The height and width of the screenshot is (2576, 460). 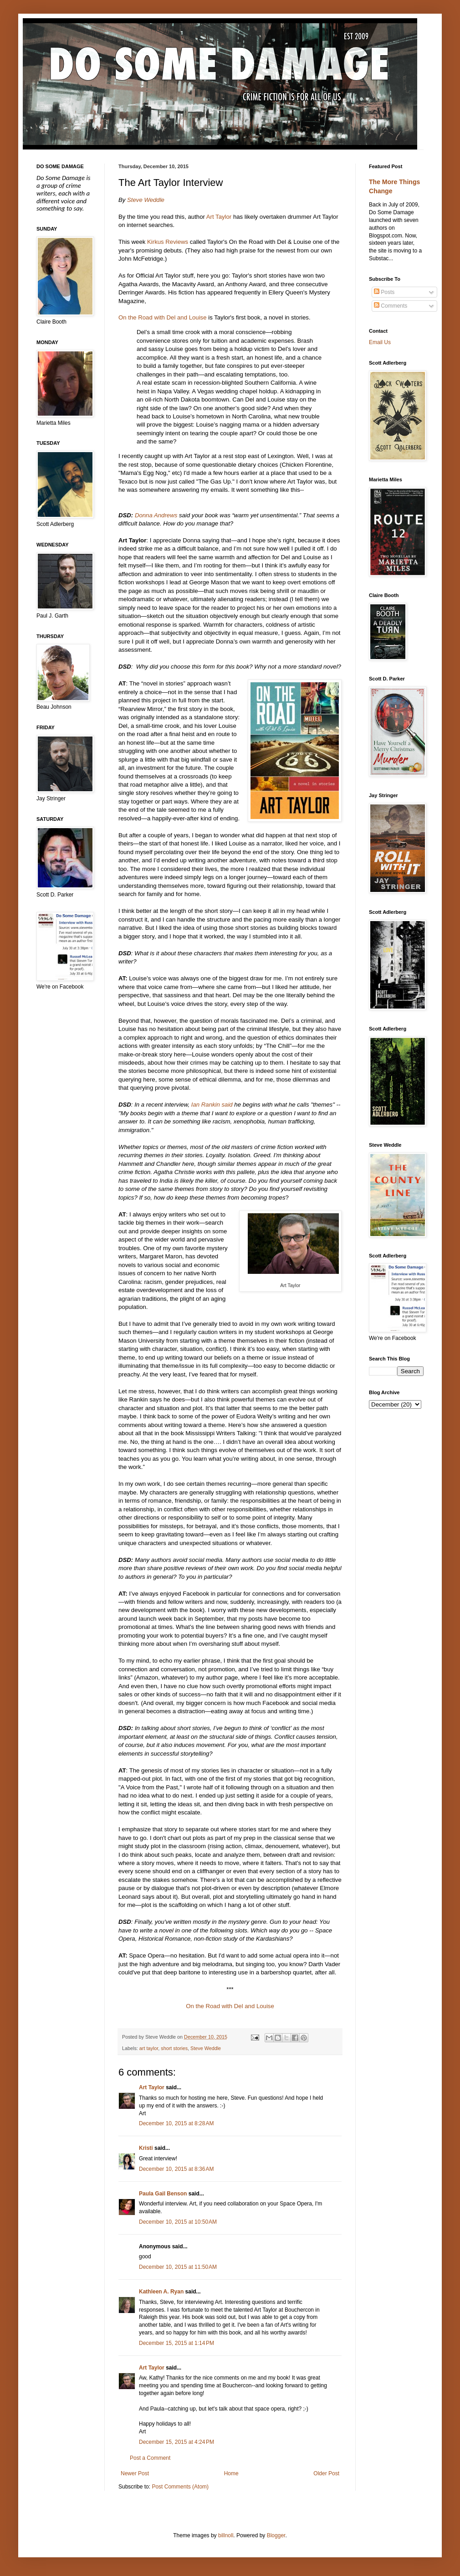 I want to click on Posts, so click(x=384, y=292).